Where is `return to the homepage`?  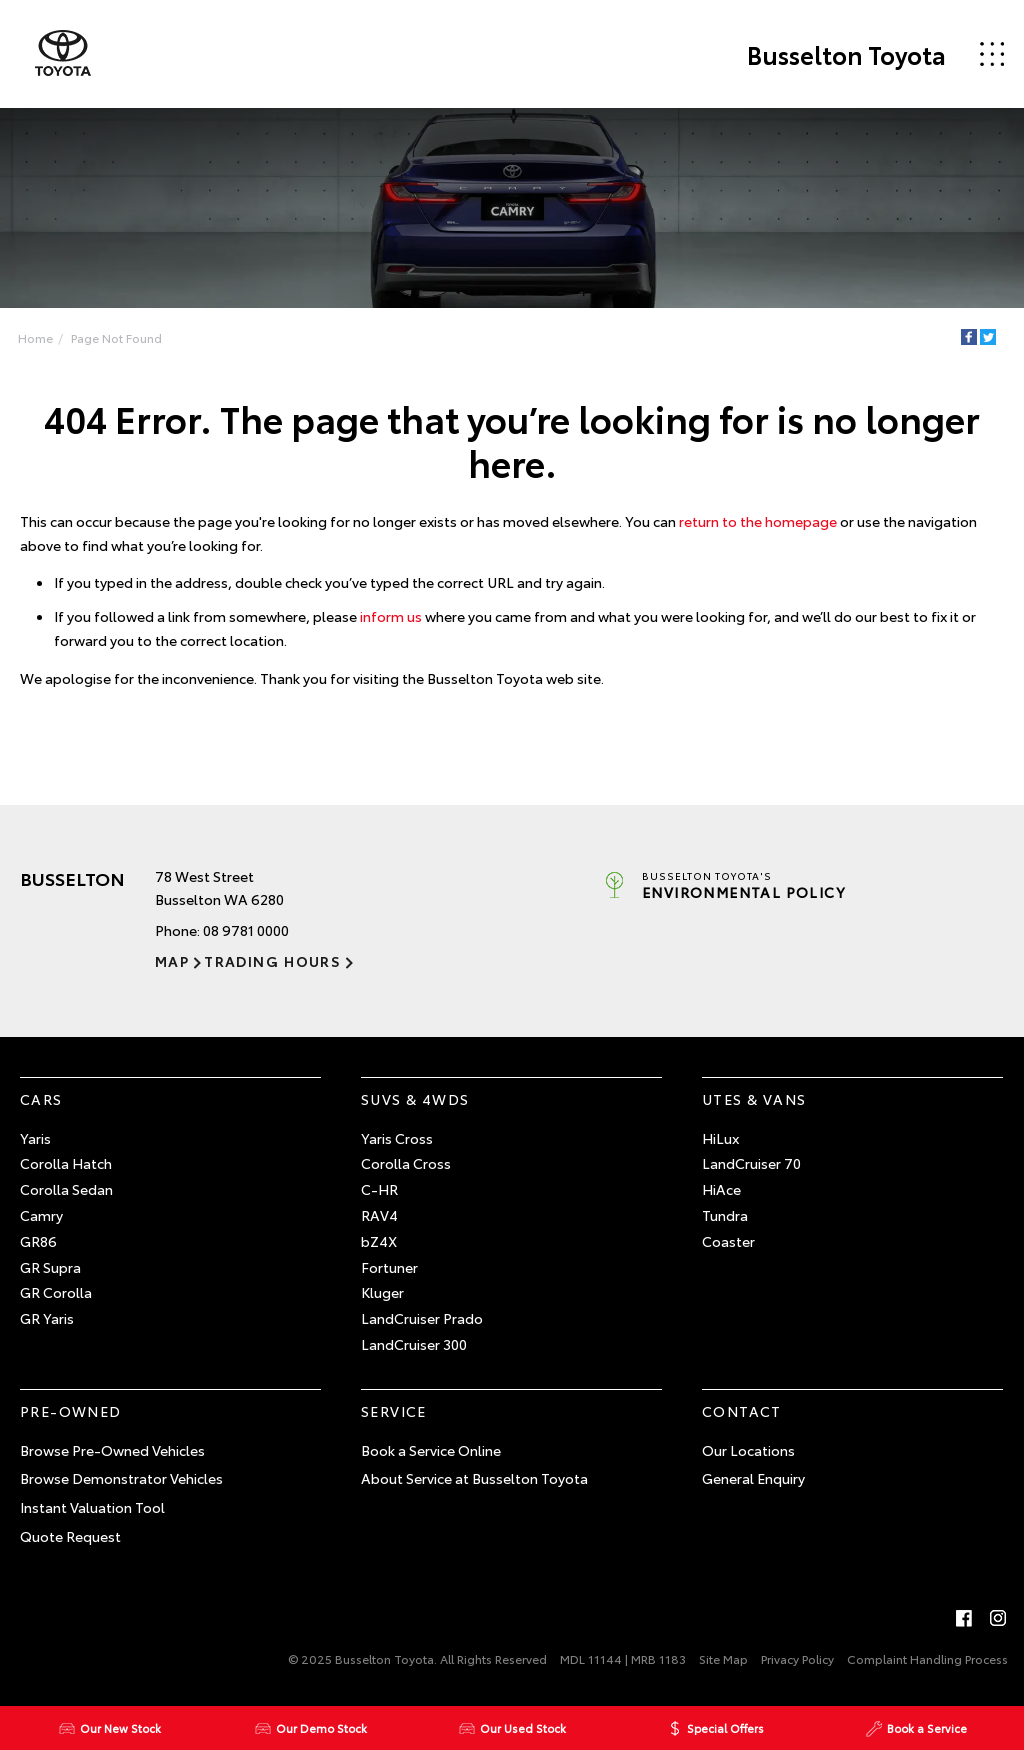 return to the homepage is located at coordinates (758, 521).